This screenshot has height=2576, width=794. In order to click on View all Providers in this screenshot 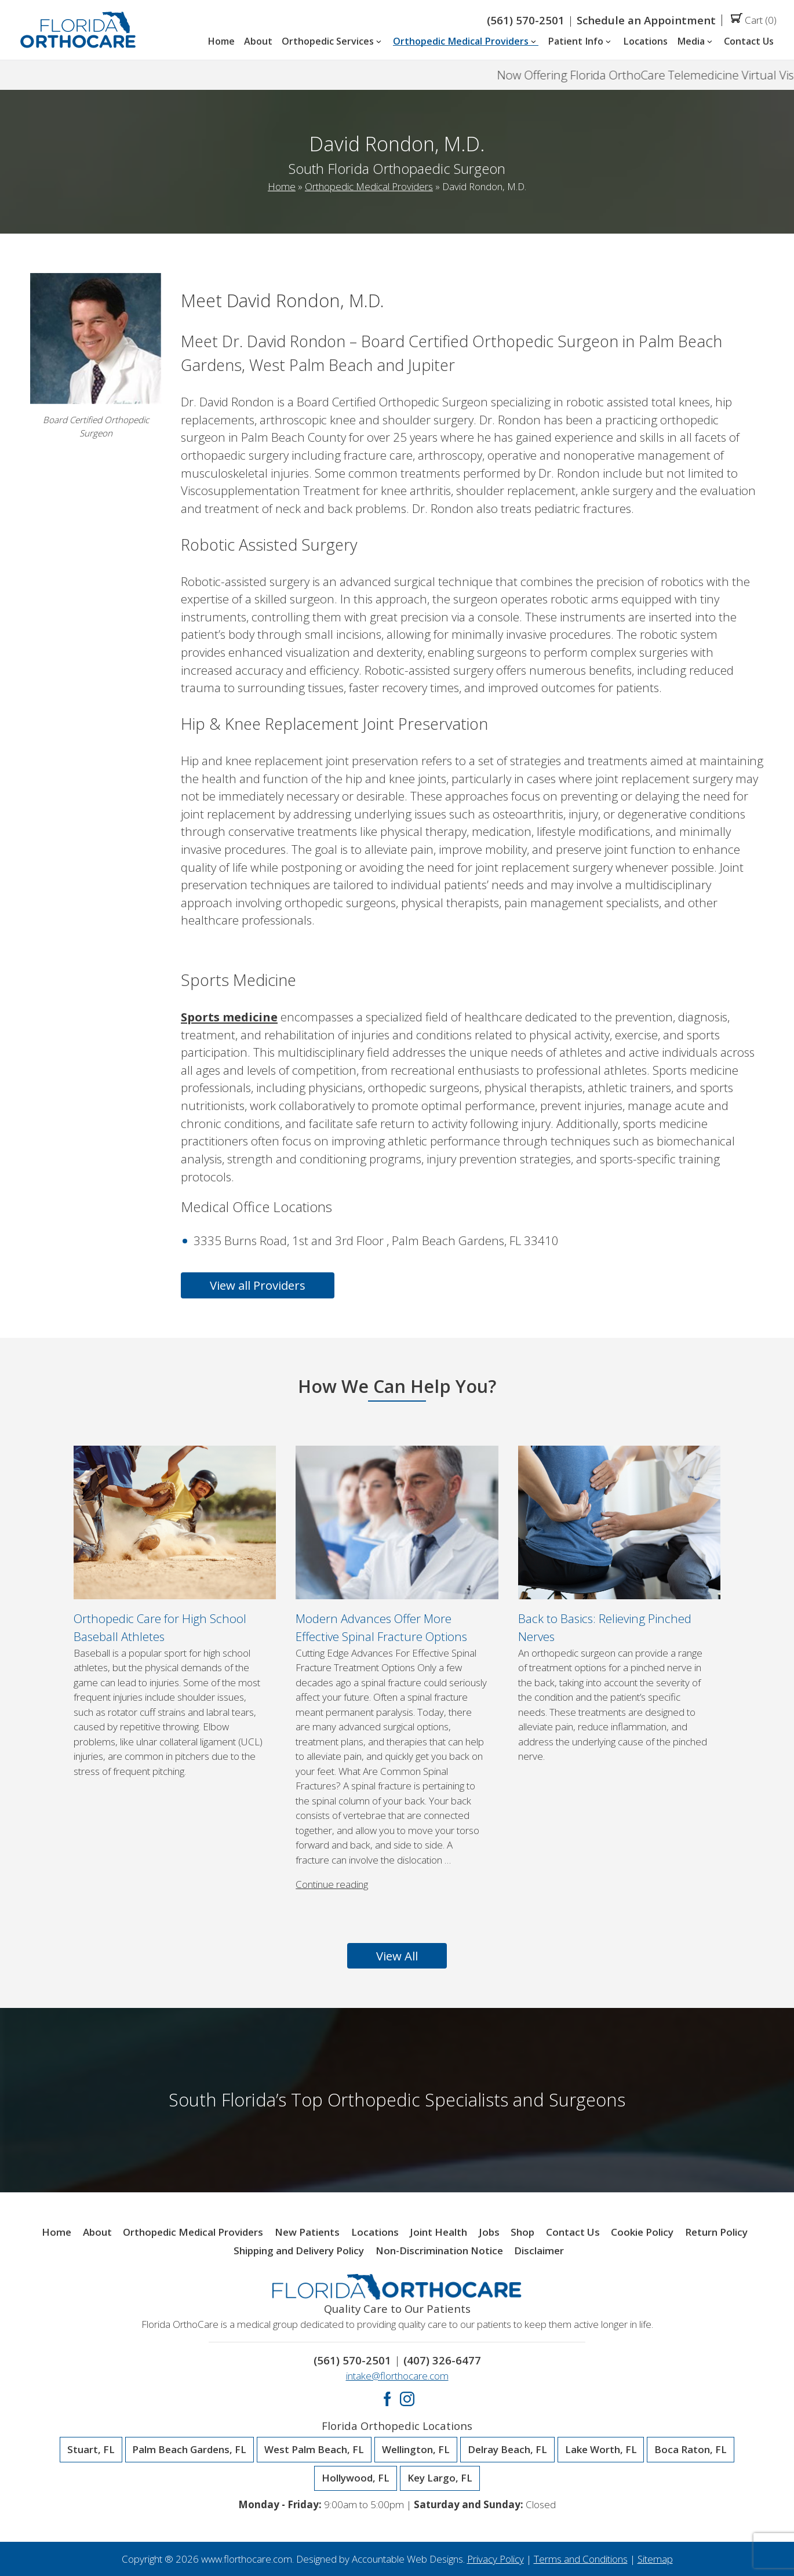, I will do `click(257, 1285)`.